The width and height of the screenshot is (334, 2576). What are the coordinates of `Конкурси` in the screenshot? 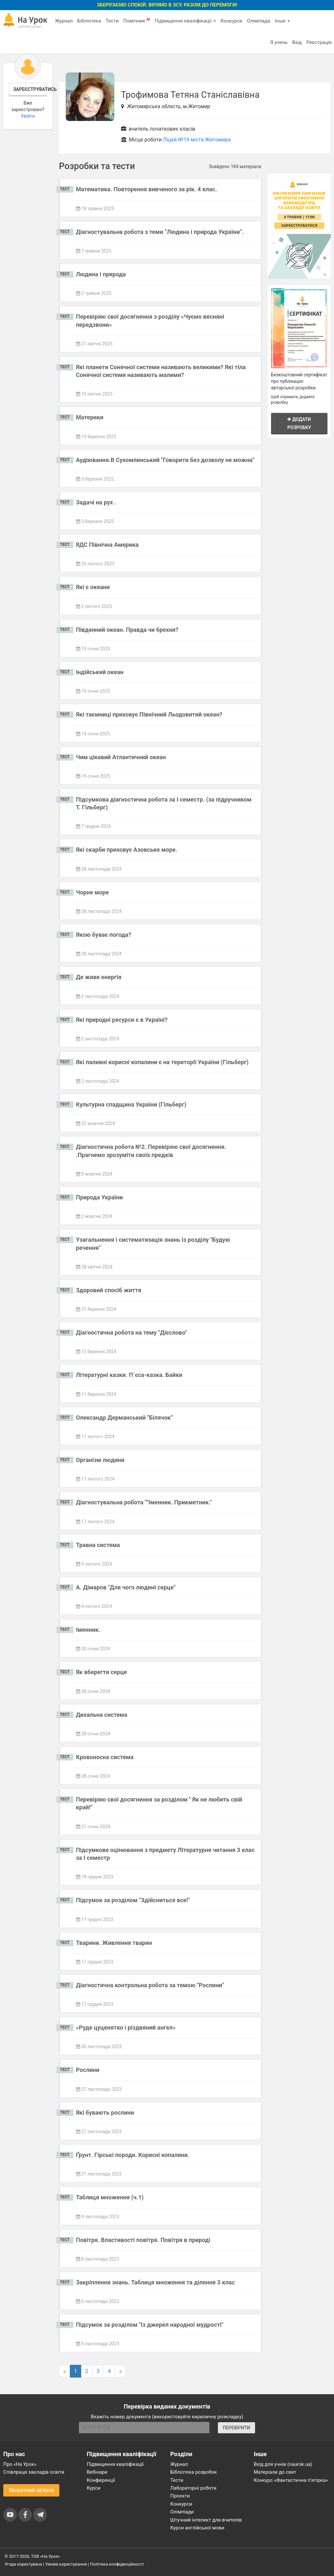 It's located at (231, 21).